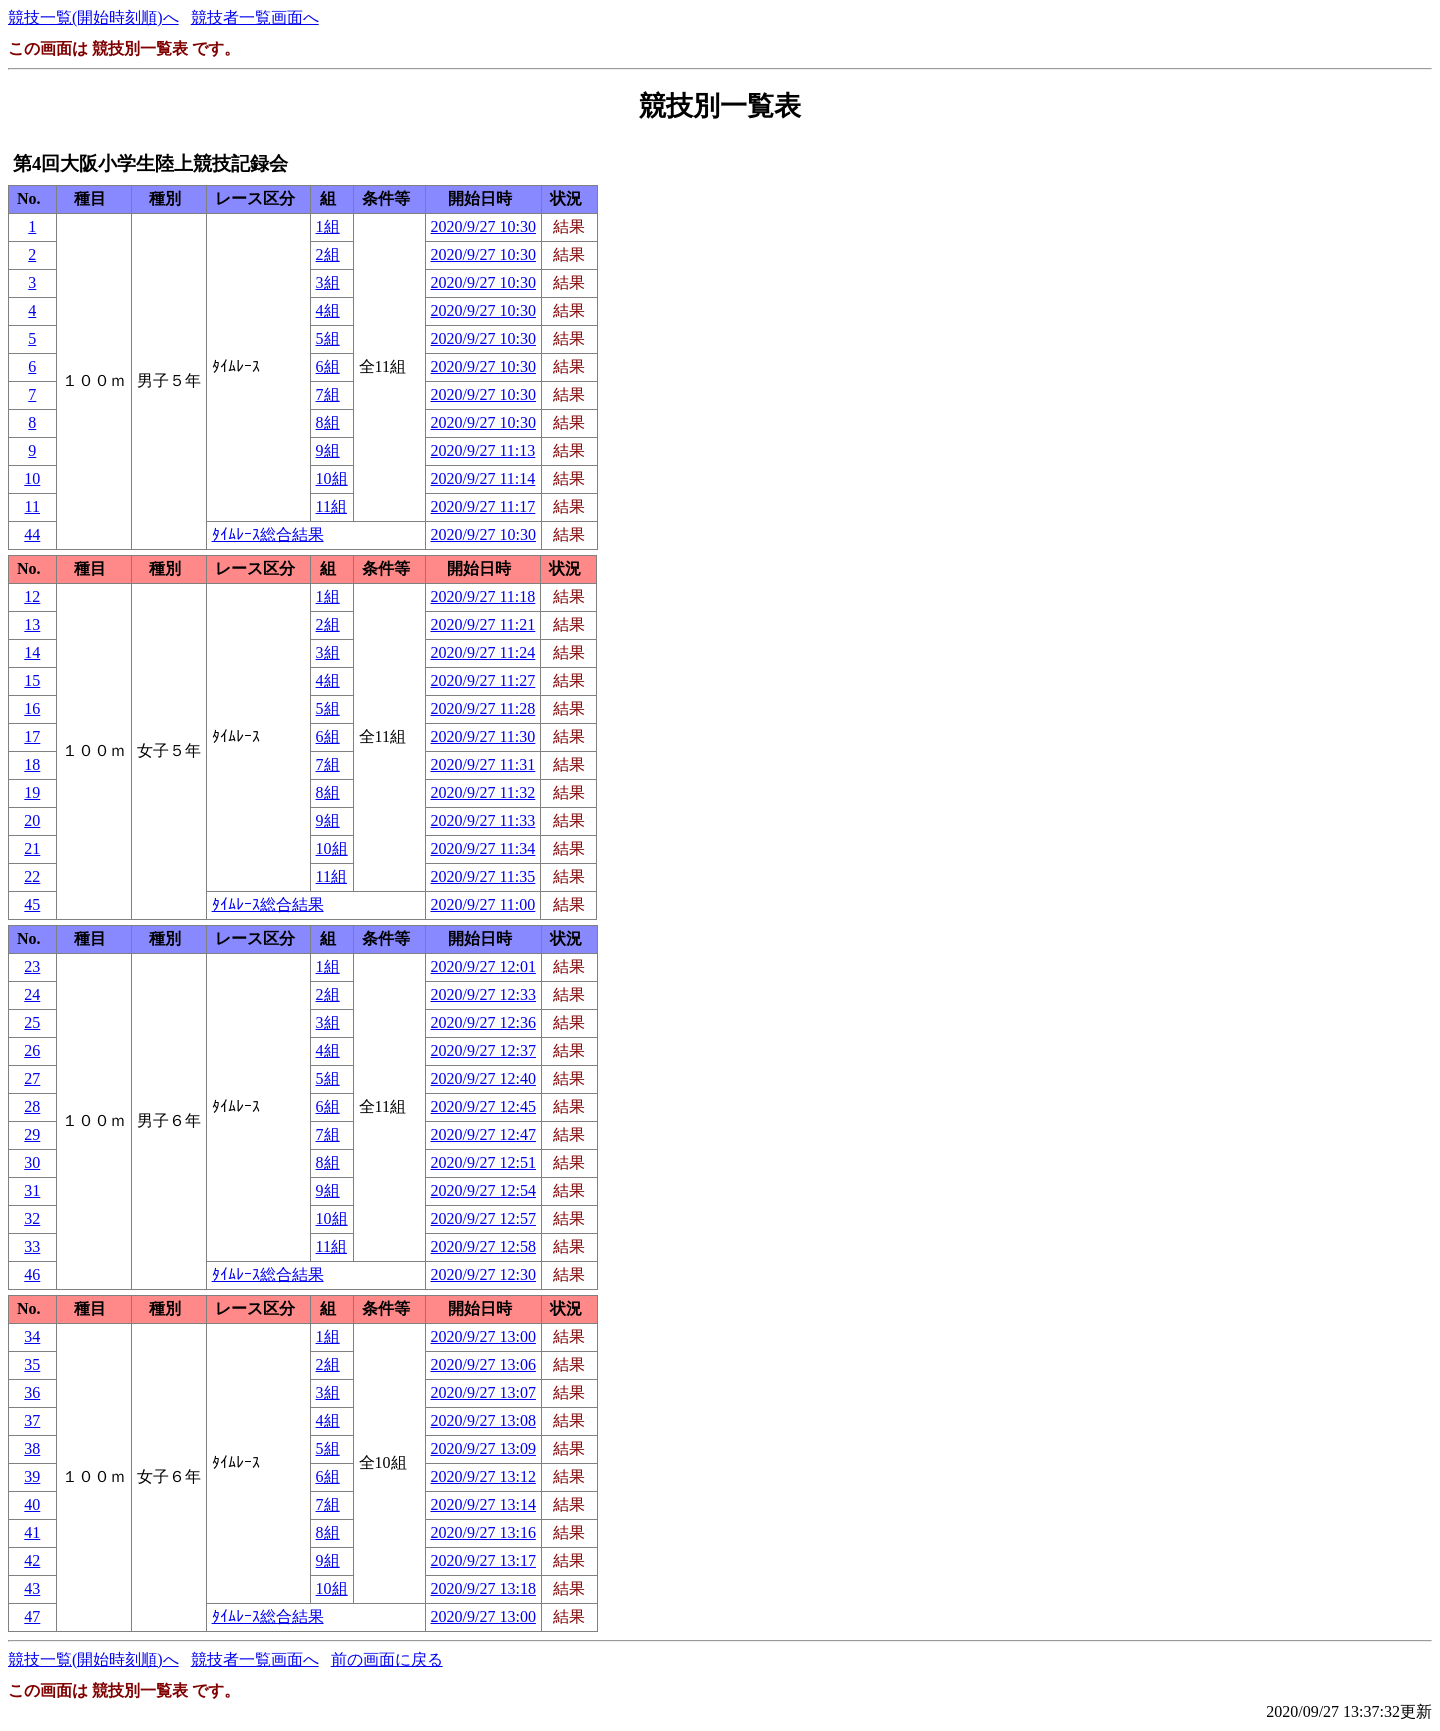 This screenshot has height=1731, width=1440. I want to click on 28, so click(32, 1106).